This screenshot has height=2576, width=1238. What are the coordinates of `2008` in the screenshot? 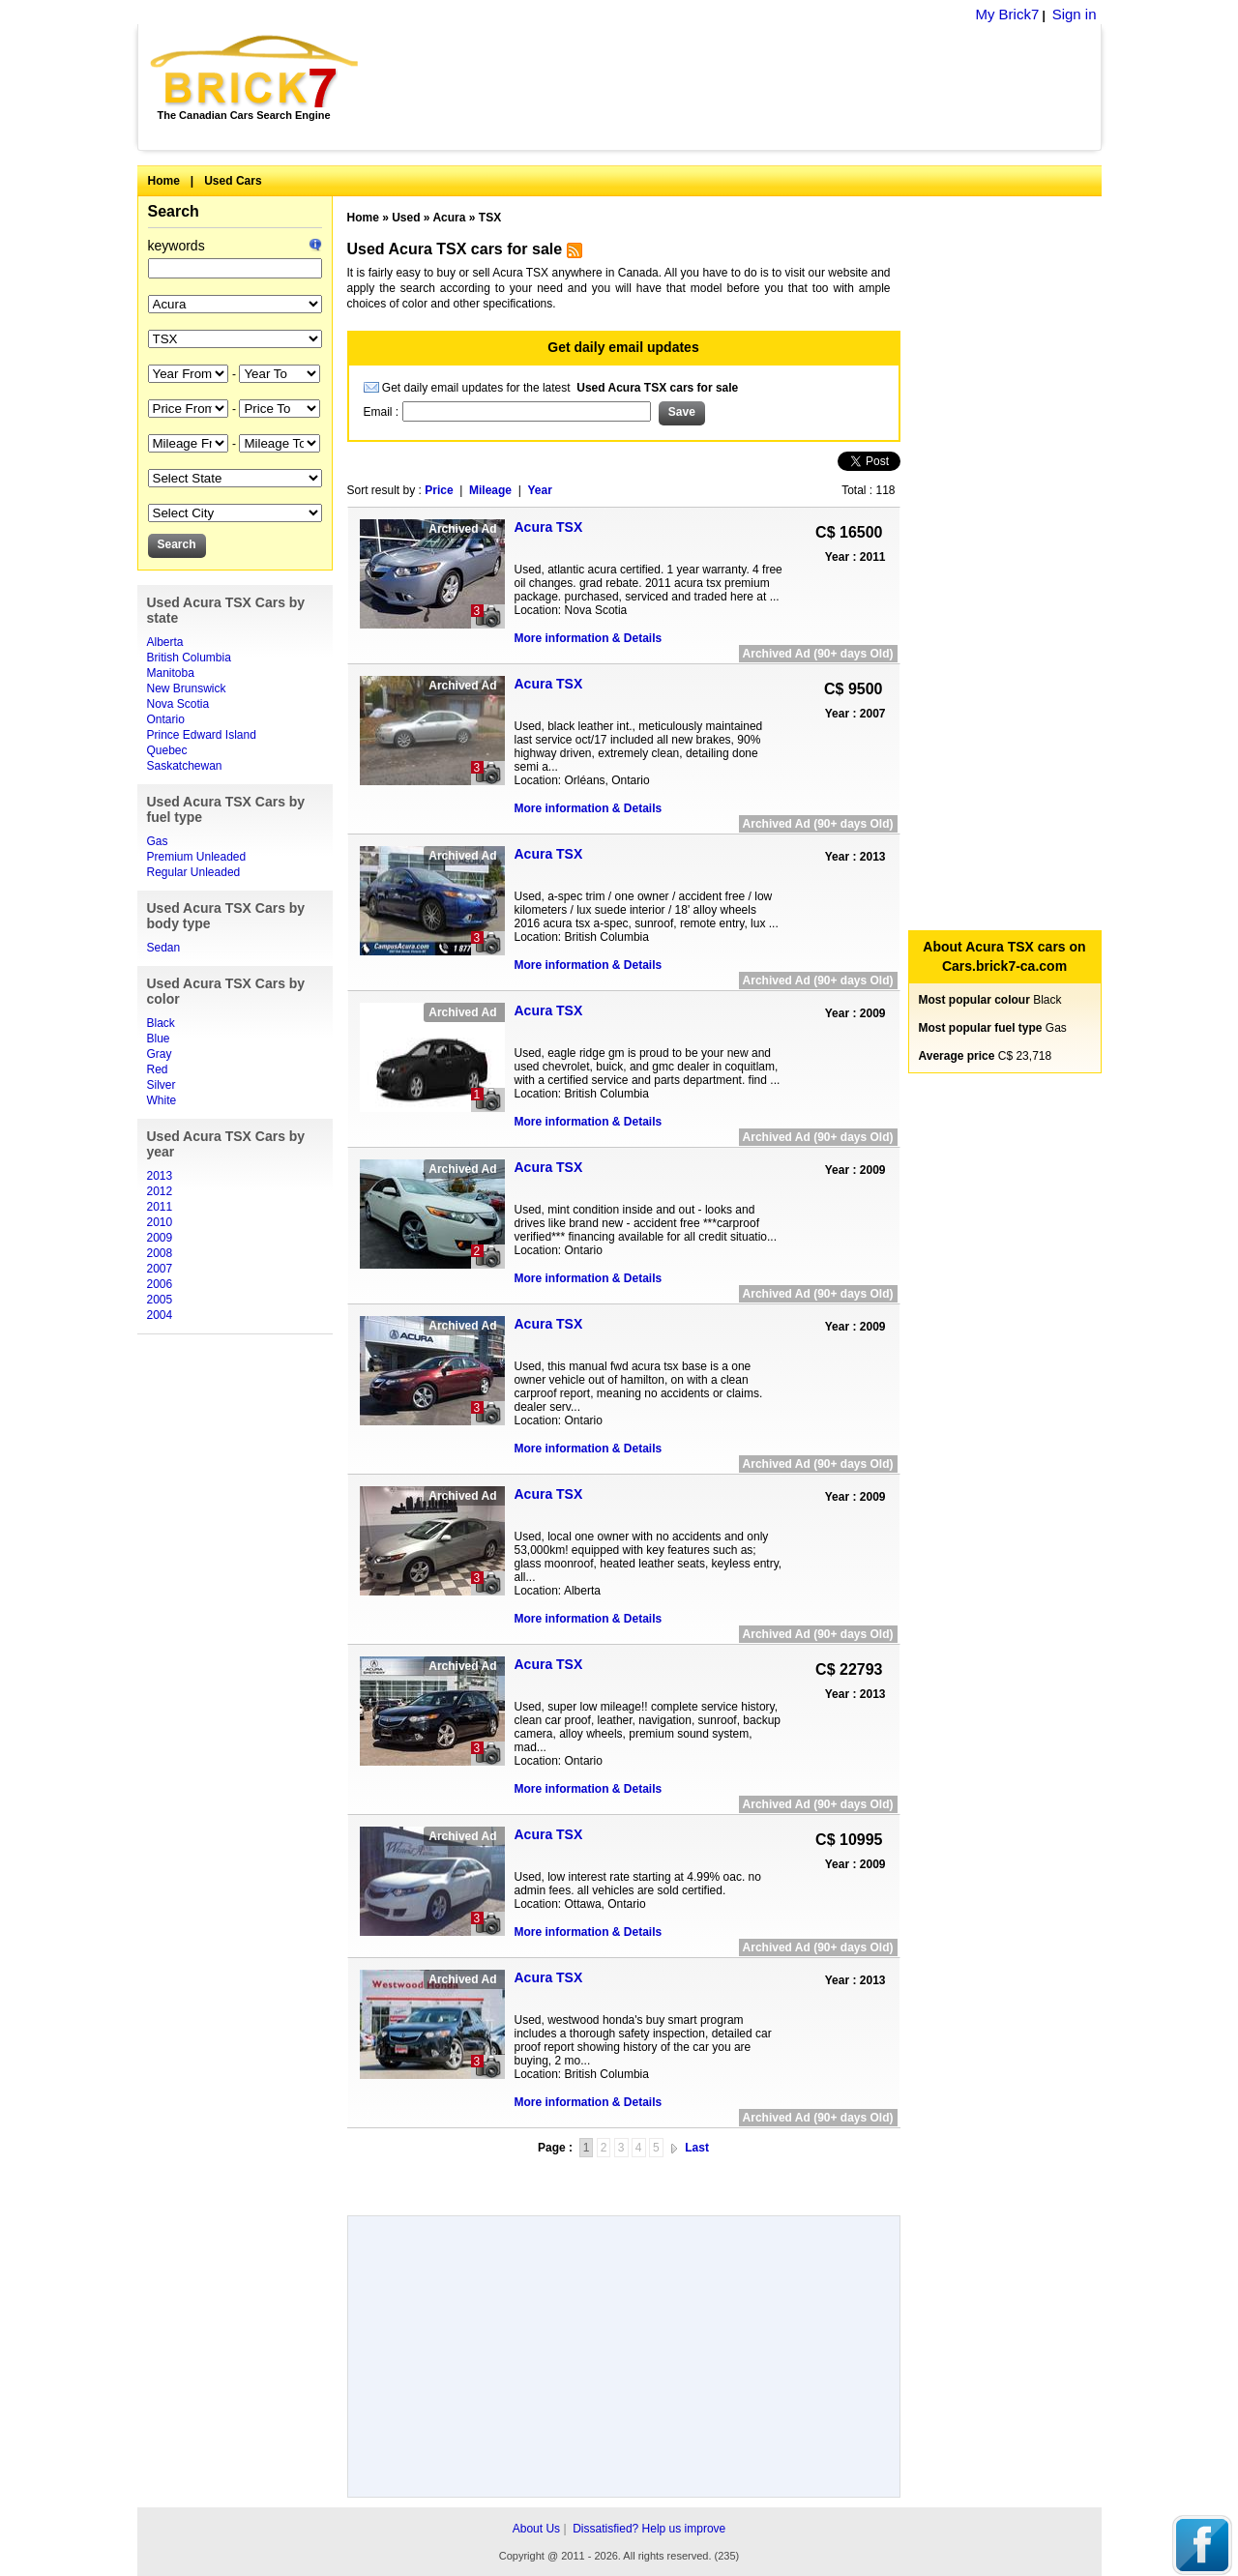 It's located at (160, 1253).